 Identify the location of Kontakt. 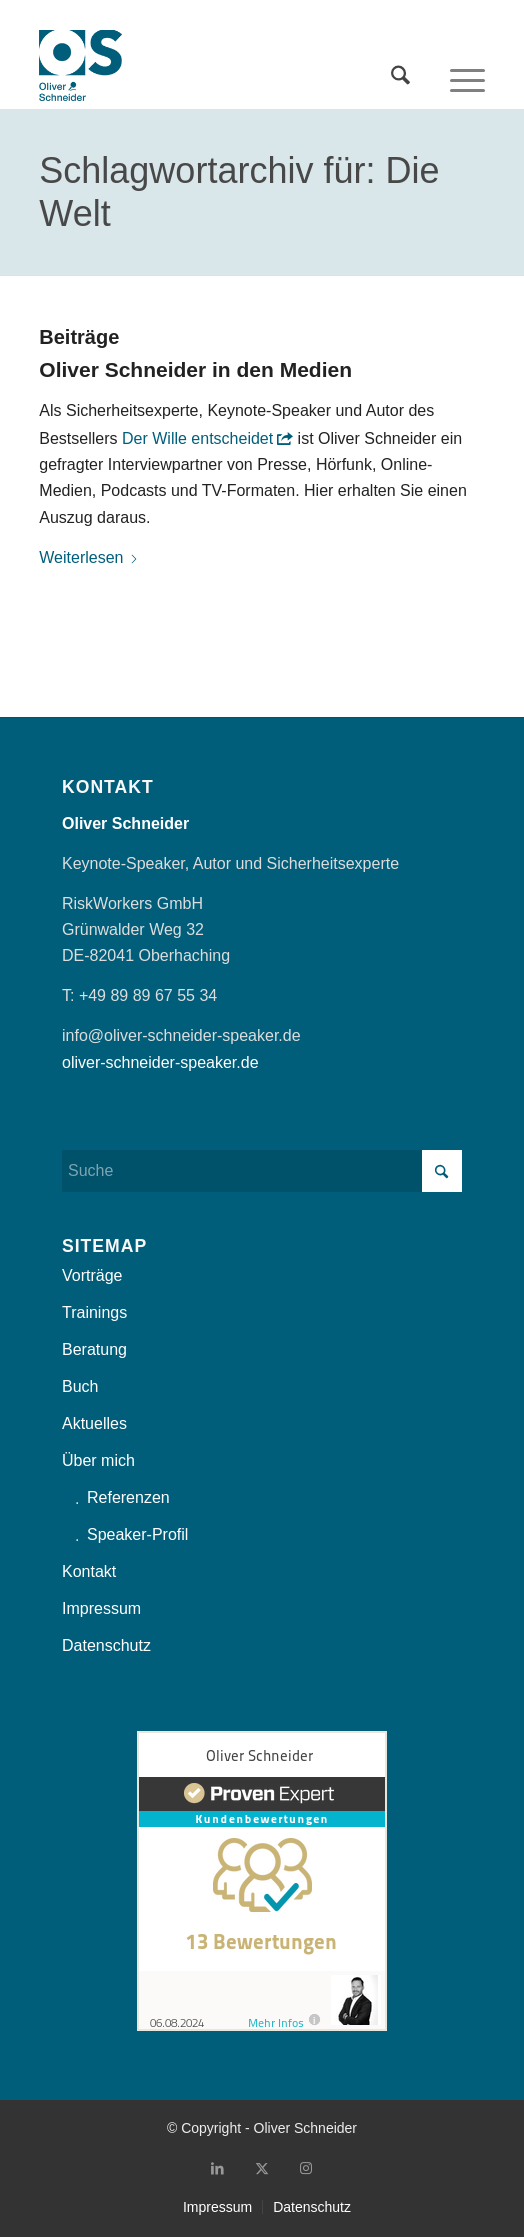
(89, 1571).